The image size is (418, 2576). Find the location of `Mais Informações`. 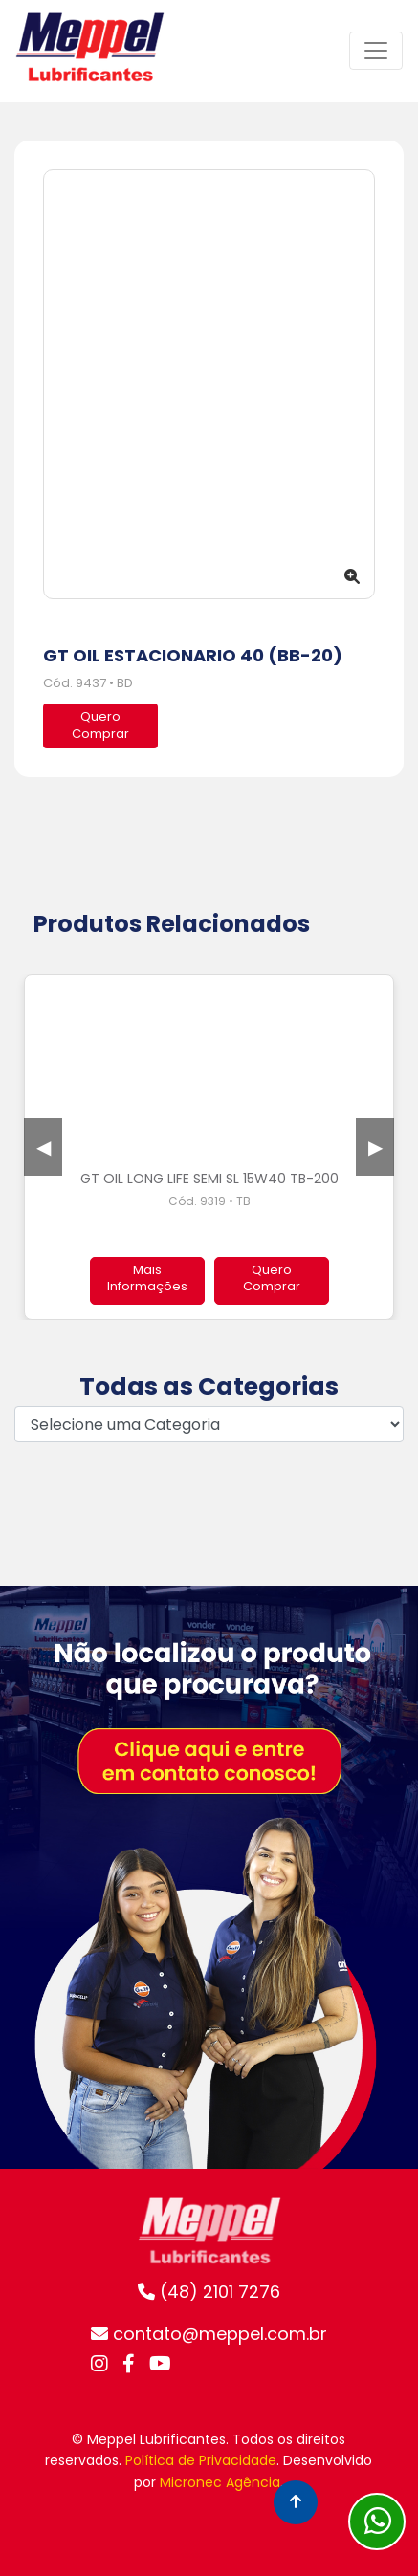

Mais Informações is located at coordinates (147, 1278).